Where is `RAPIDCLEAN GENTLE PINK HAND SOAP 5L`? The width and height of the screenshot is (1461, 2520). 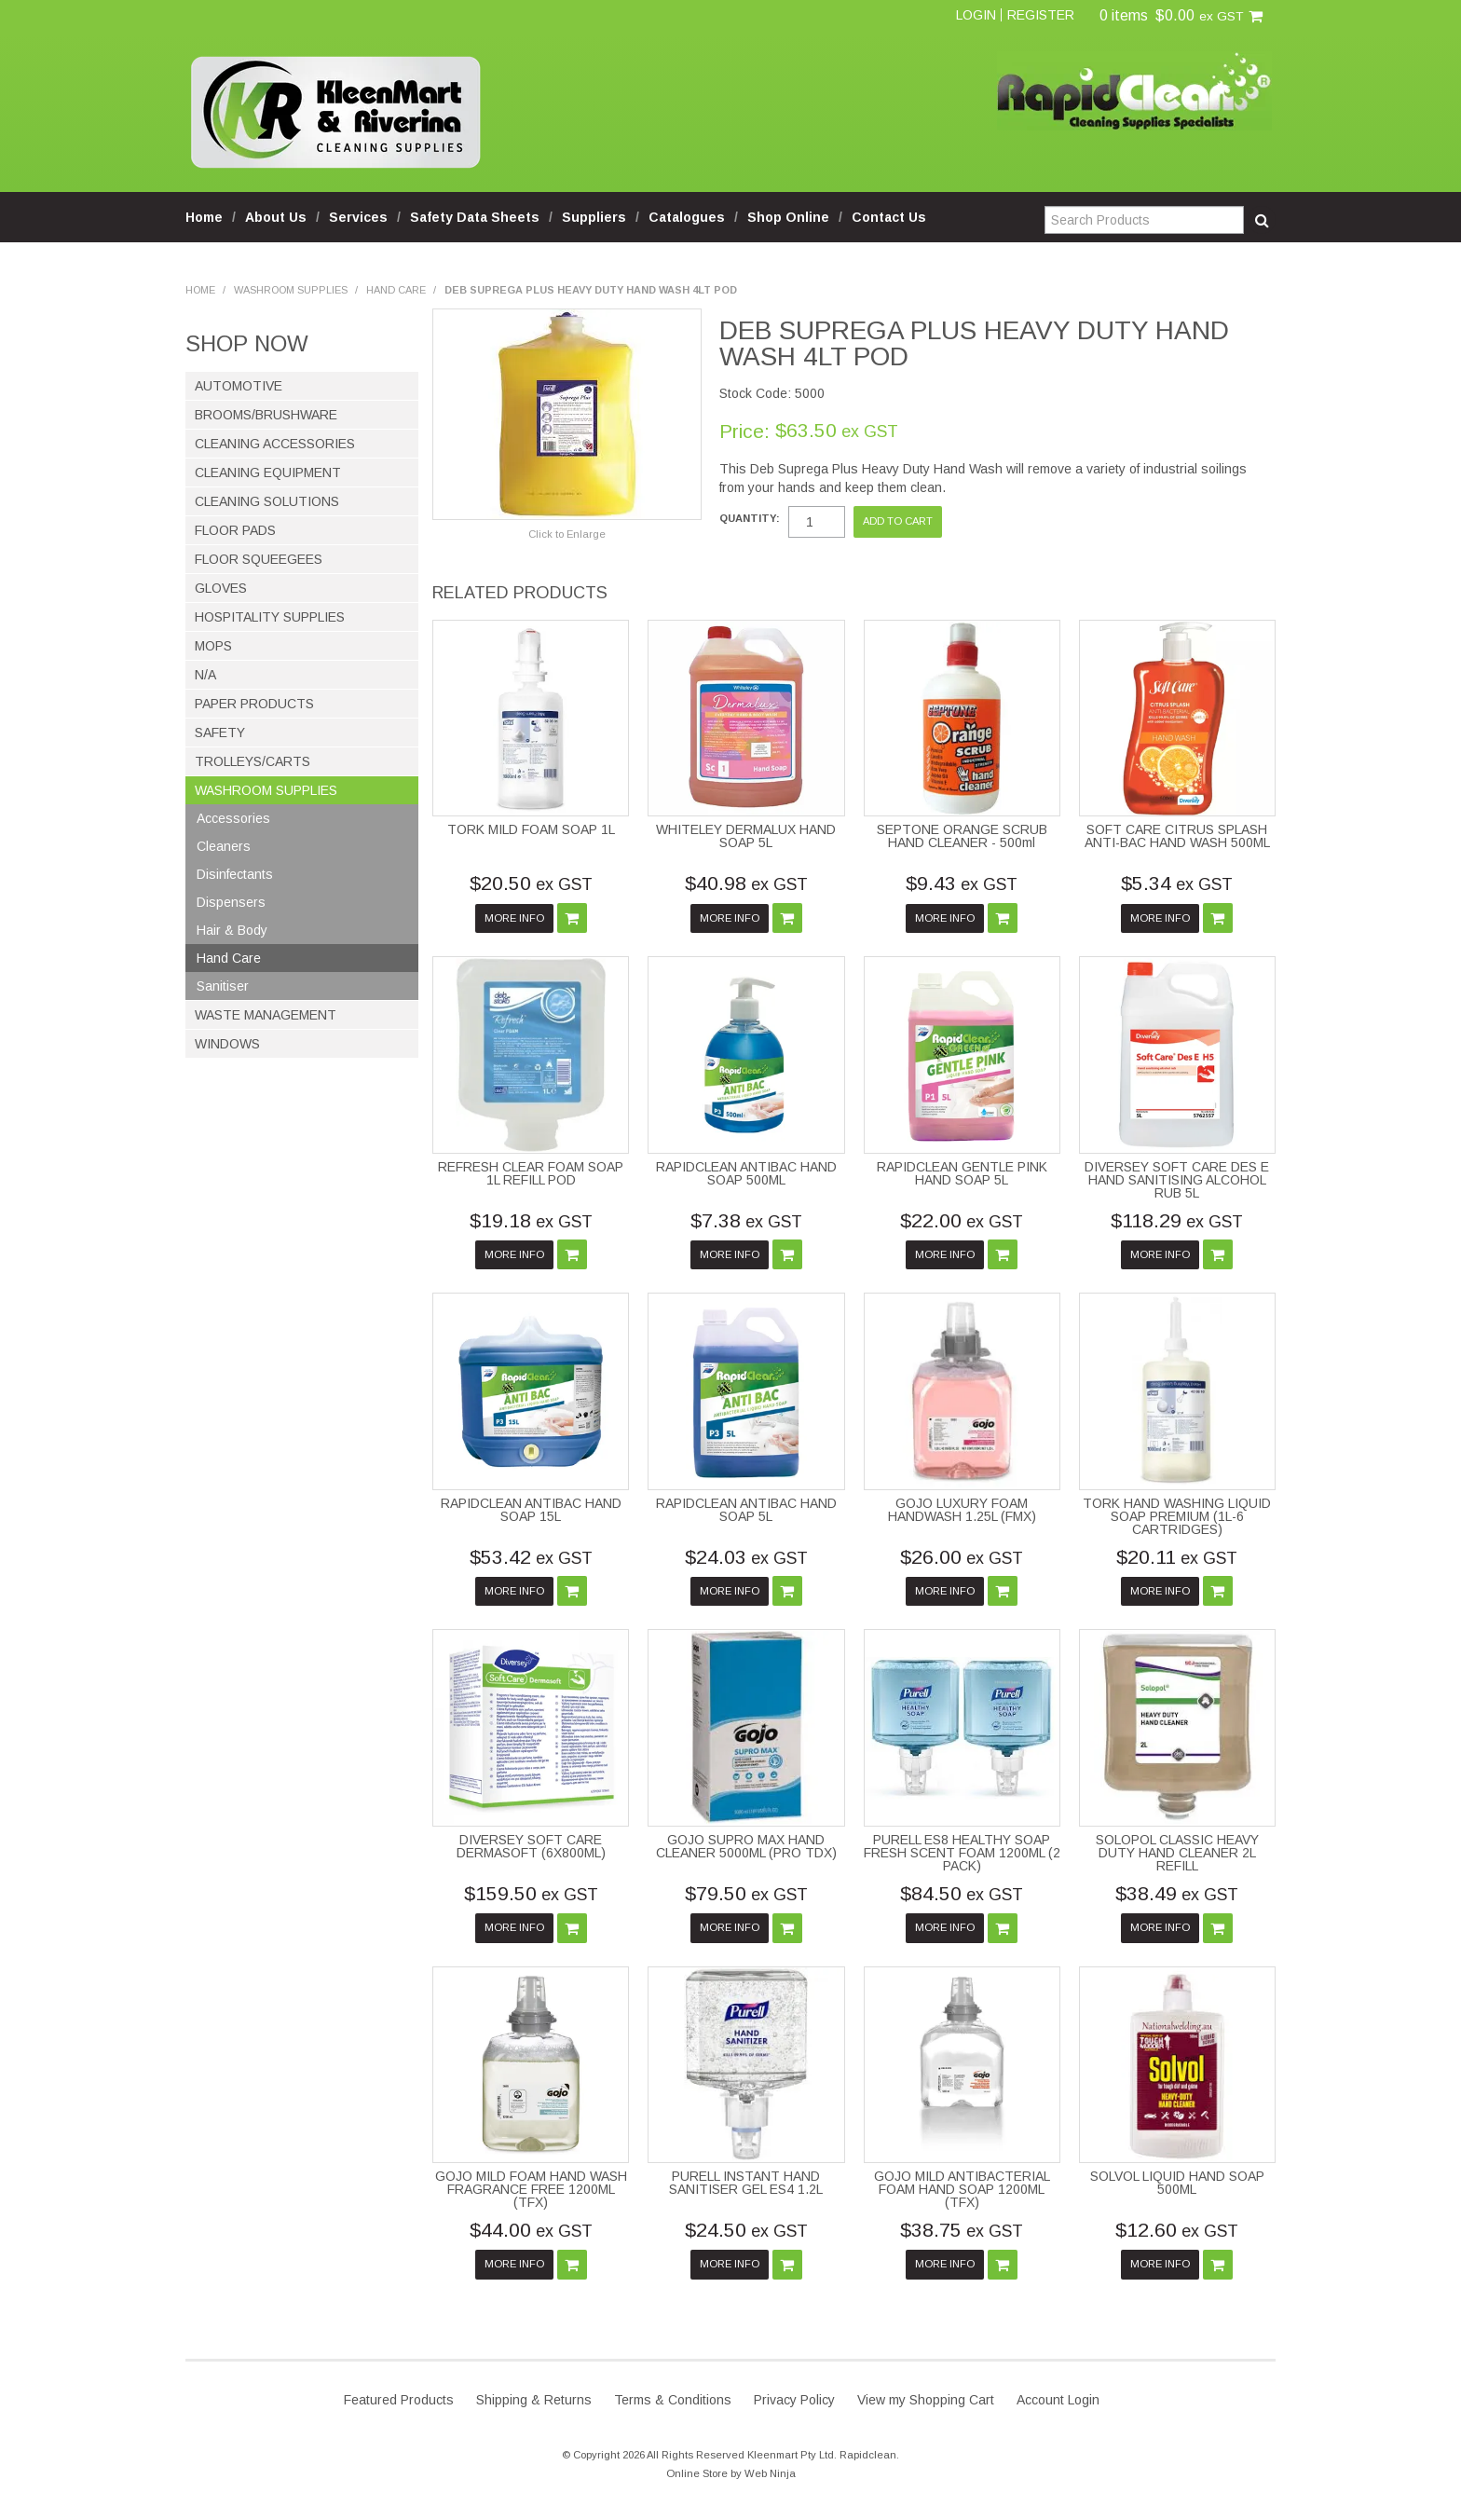
RAPIDCLEAN GENTLE PINK HAND SOAP 5L is located at coordinates (962, 1173).